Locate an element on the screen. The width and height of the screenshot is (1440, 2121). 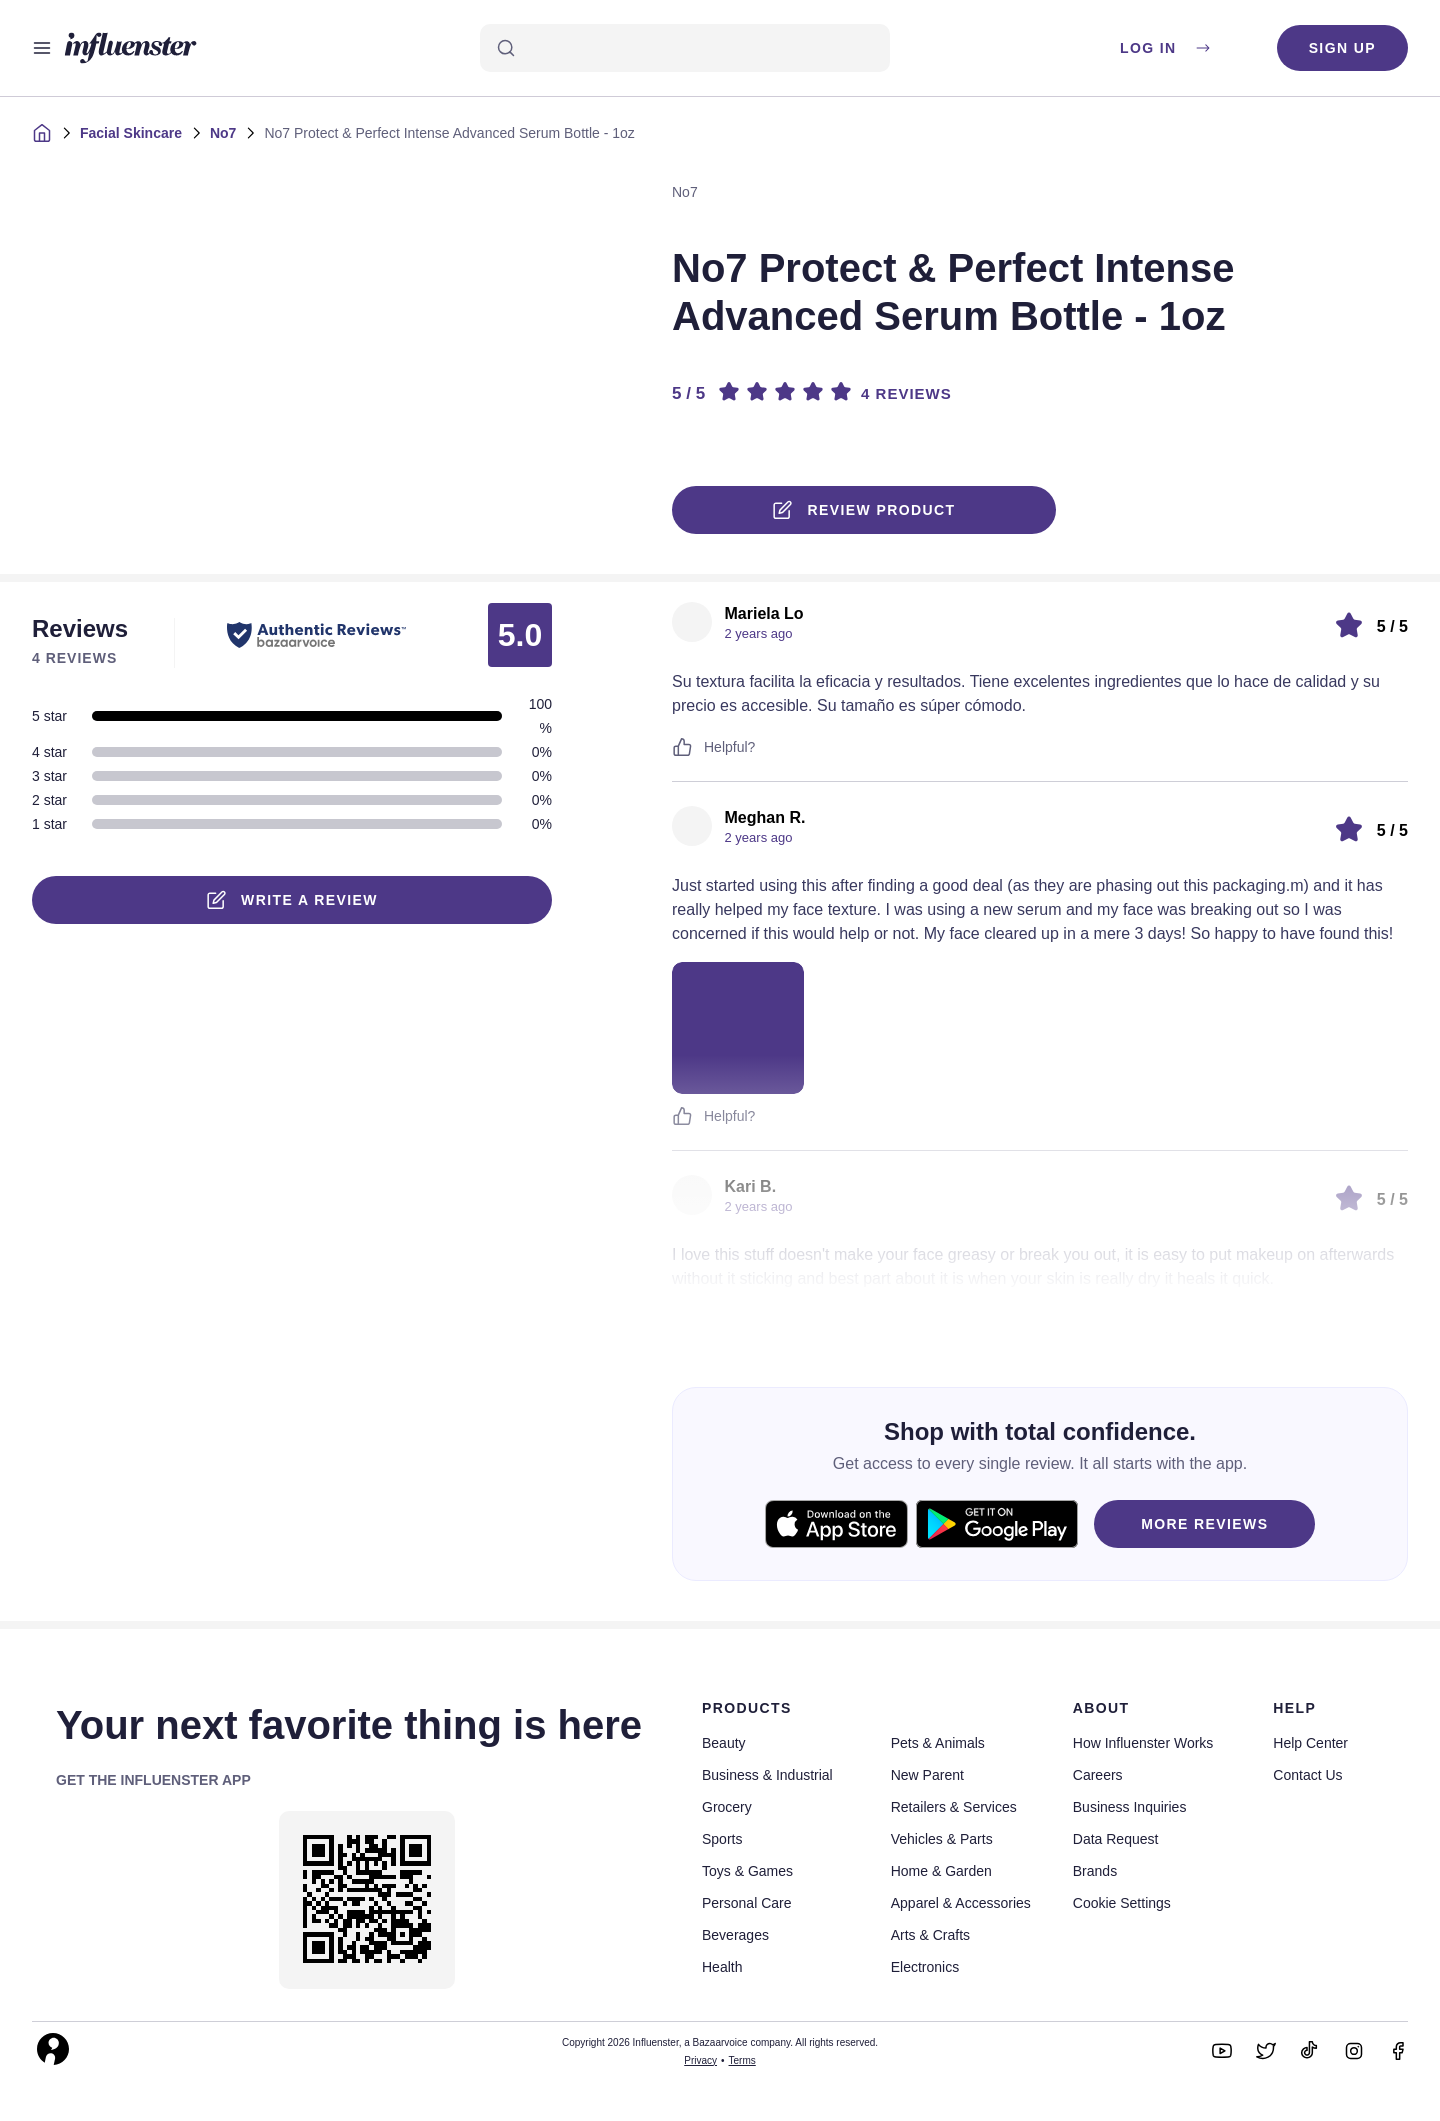
Facial Skincare is located at coordinates (131, 133).